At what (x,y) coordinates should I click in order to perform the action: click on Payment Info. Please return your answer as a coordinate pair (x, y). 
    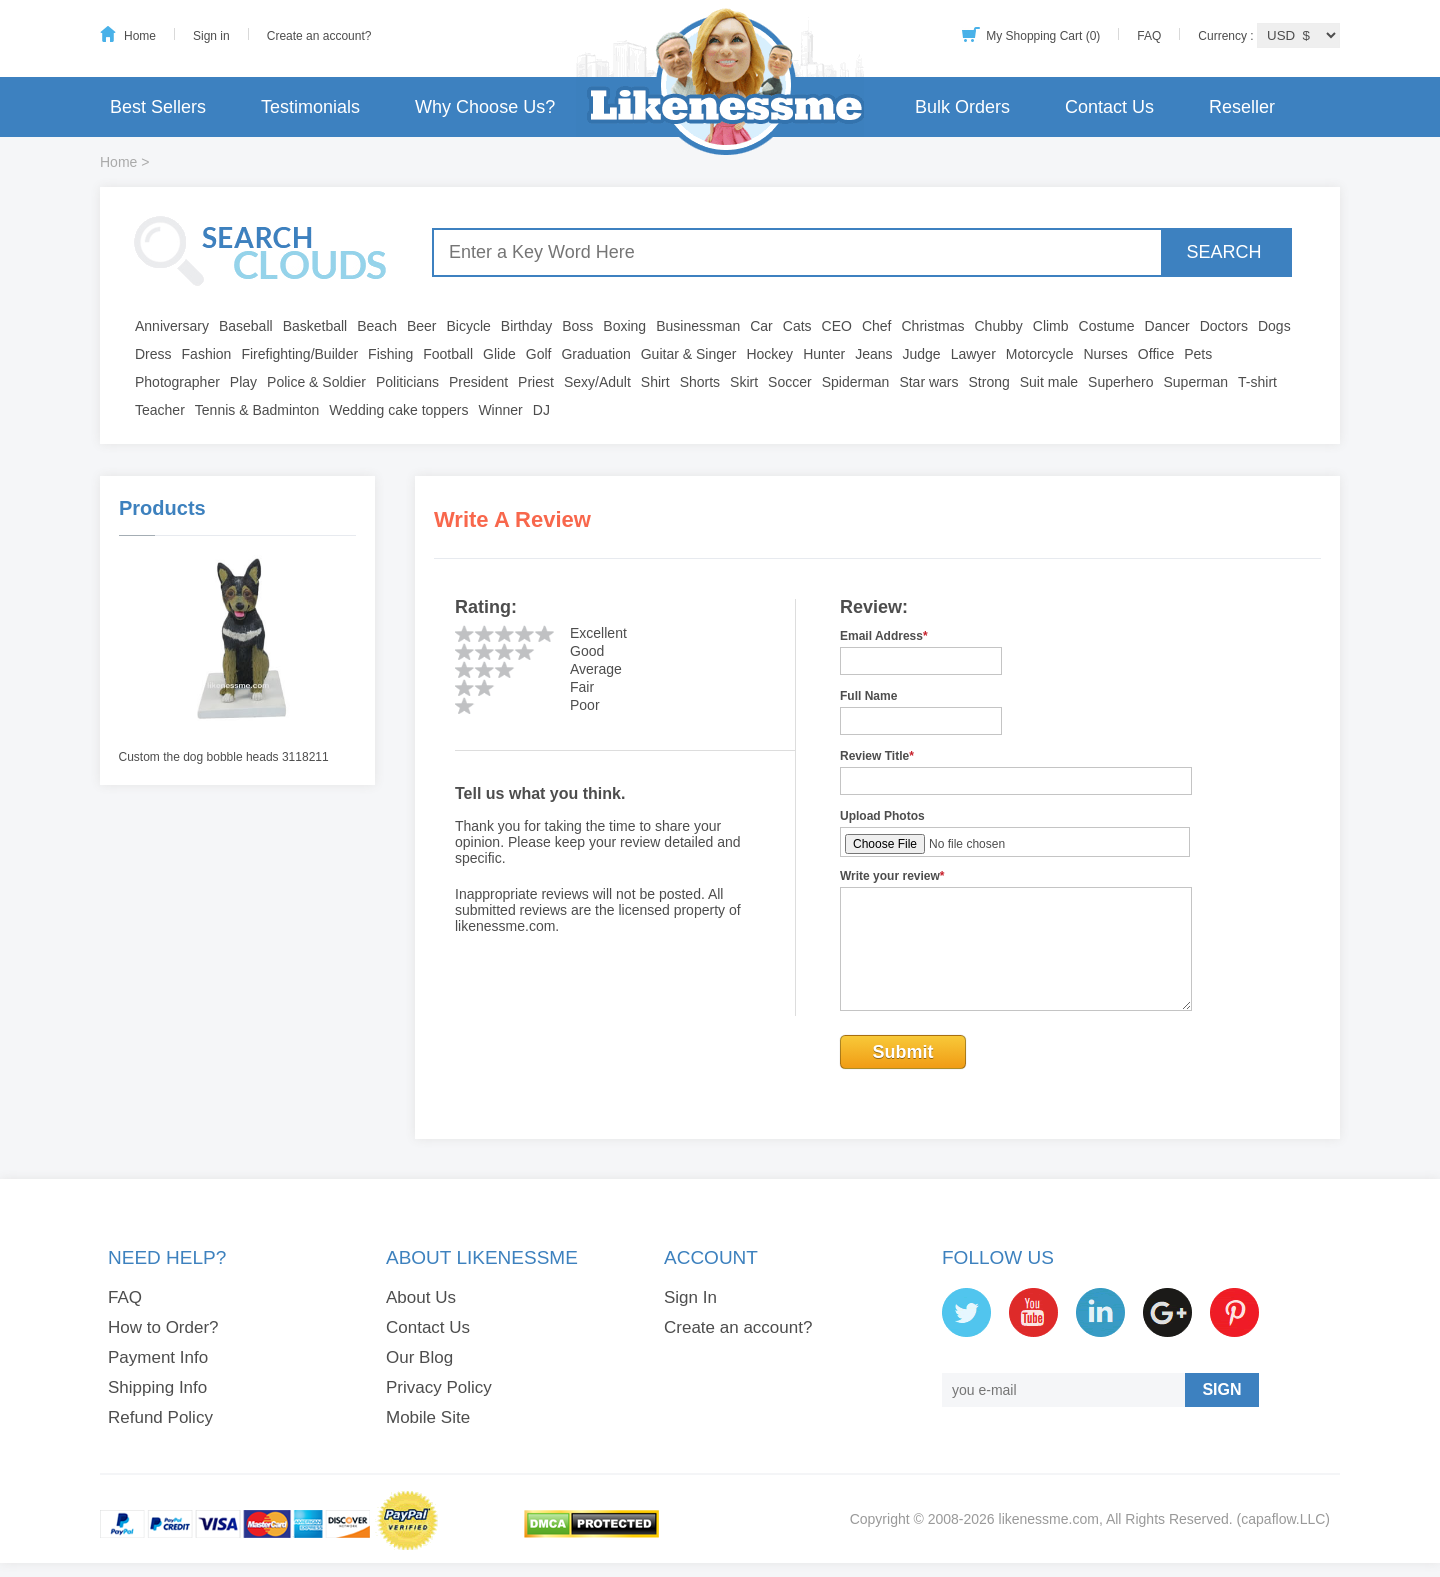
    Looking at the image, I should click on (158, 1357).